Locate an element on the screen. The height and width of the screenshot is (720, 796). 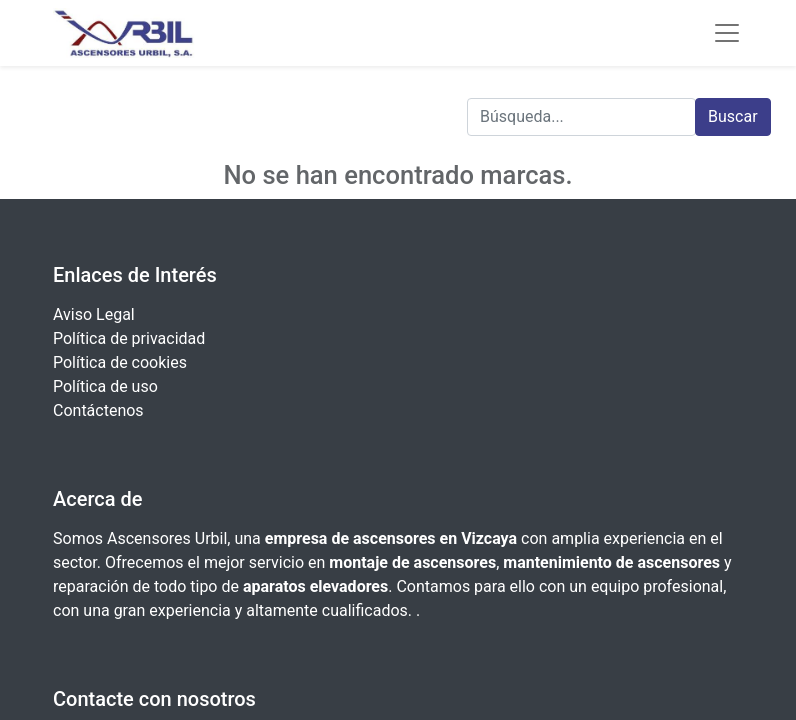
Buscar is located at coordinates (733, 116).